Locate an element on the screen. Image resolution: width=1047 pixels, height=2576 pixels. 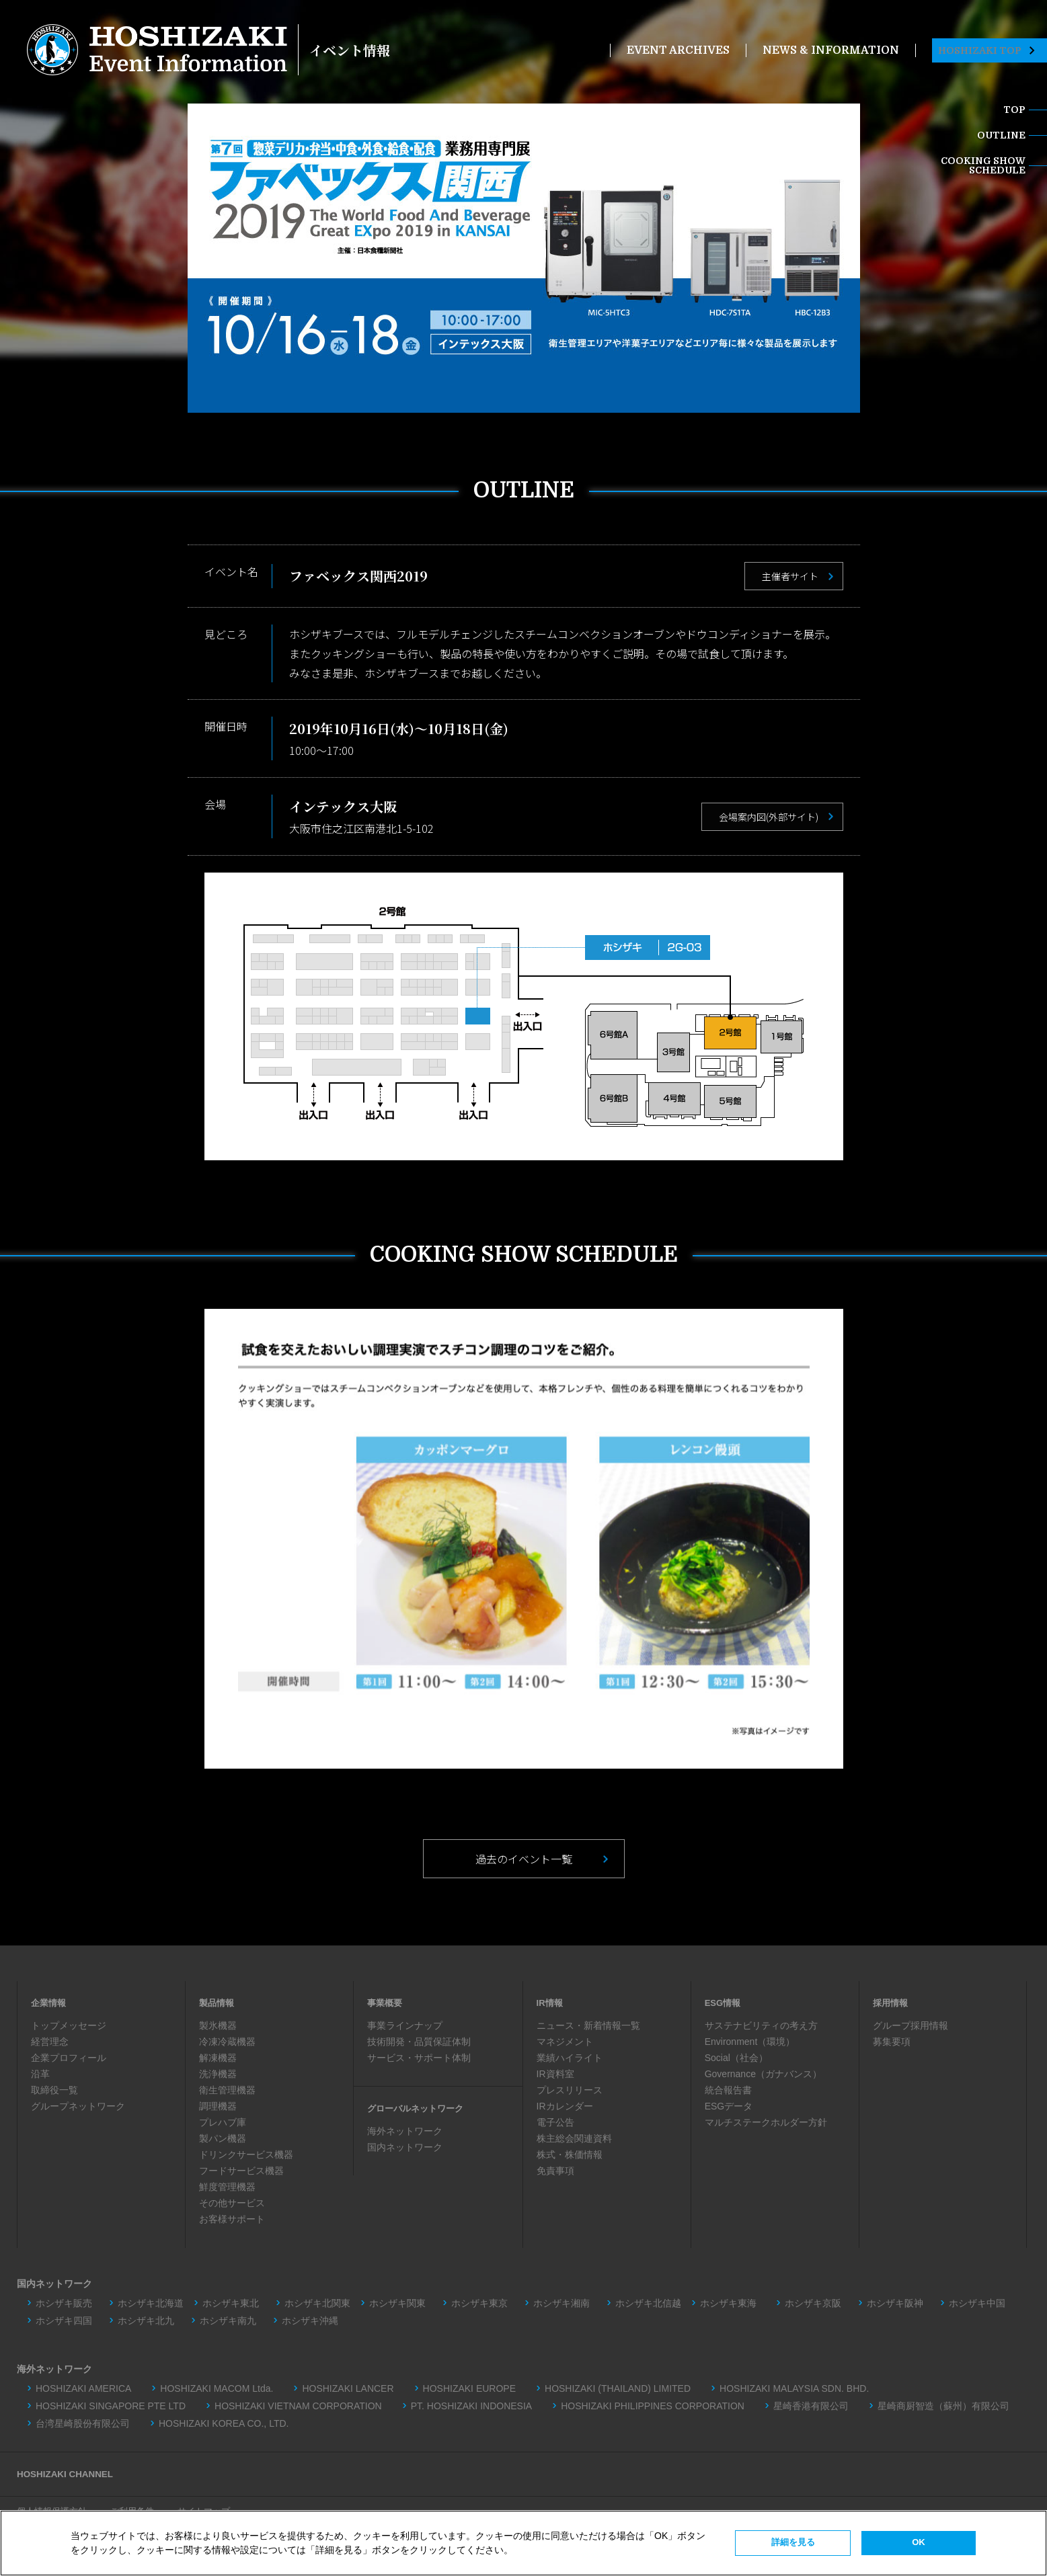
経営理念 is located at coordinates (50, 2041).